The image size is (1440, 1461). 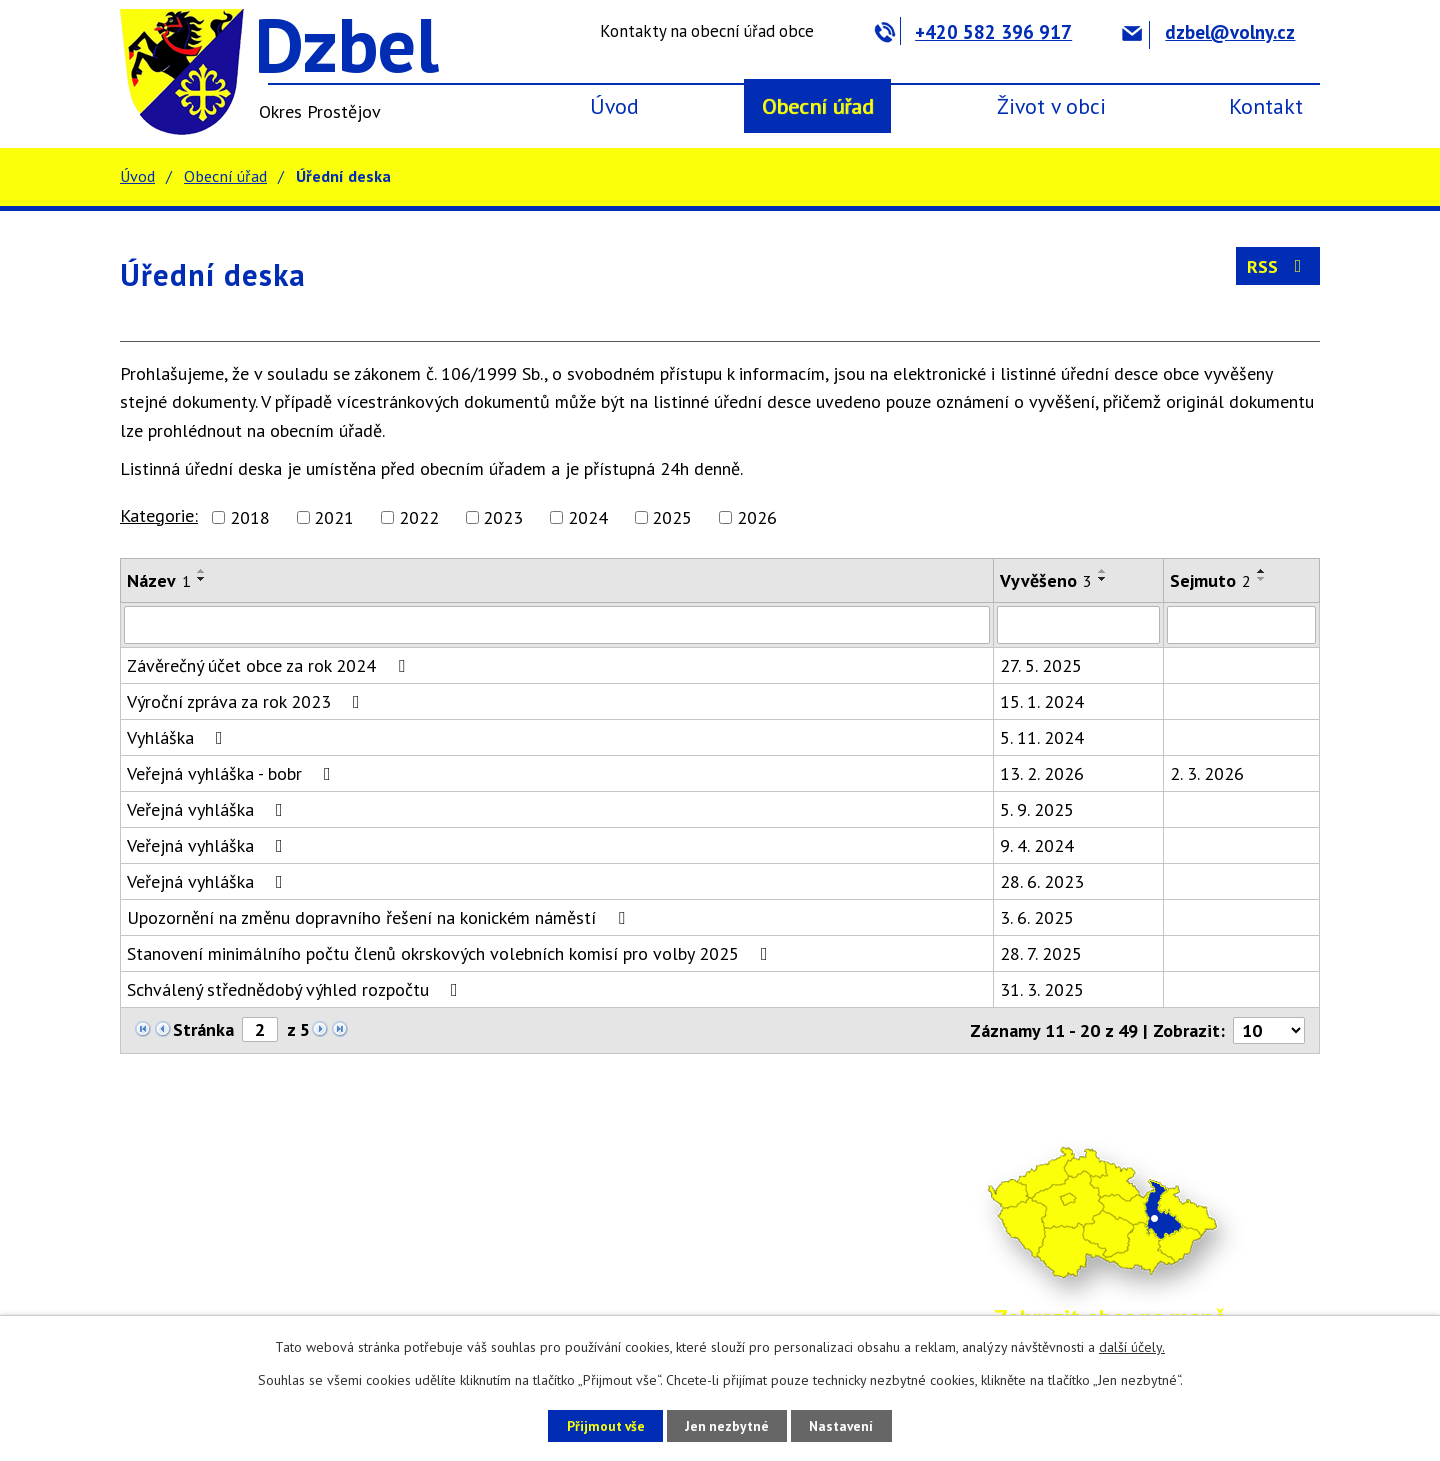 What do you see at coordinates (451, 953) in the screenshot?
I see `Stanovení minimálního počtu členů okrskových volebních komisí pro volby 2025` at bounding box center [451, 953].